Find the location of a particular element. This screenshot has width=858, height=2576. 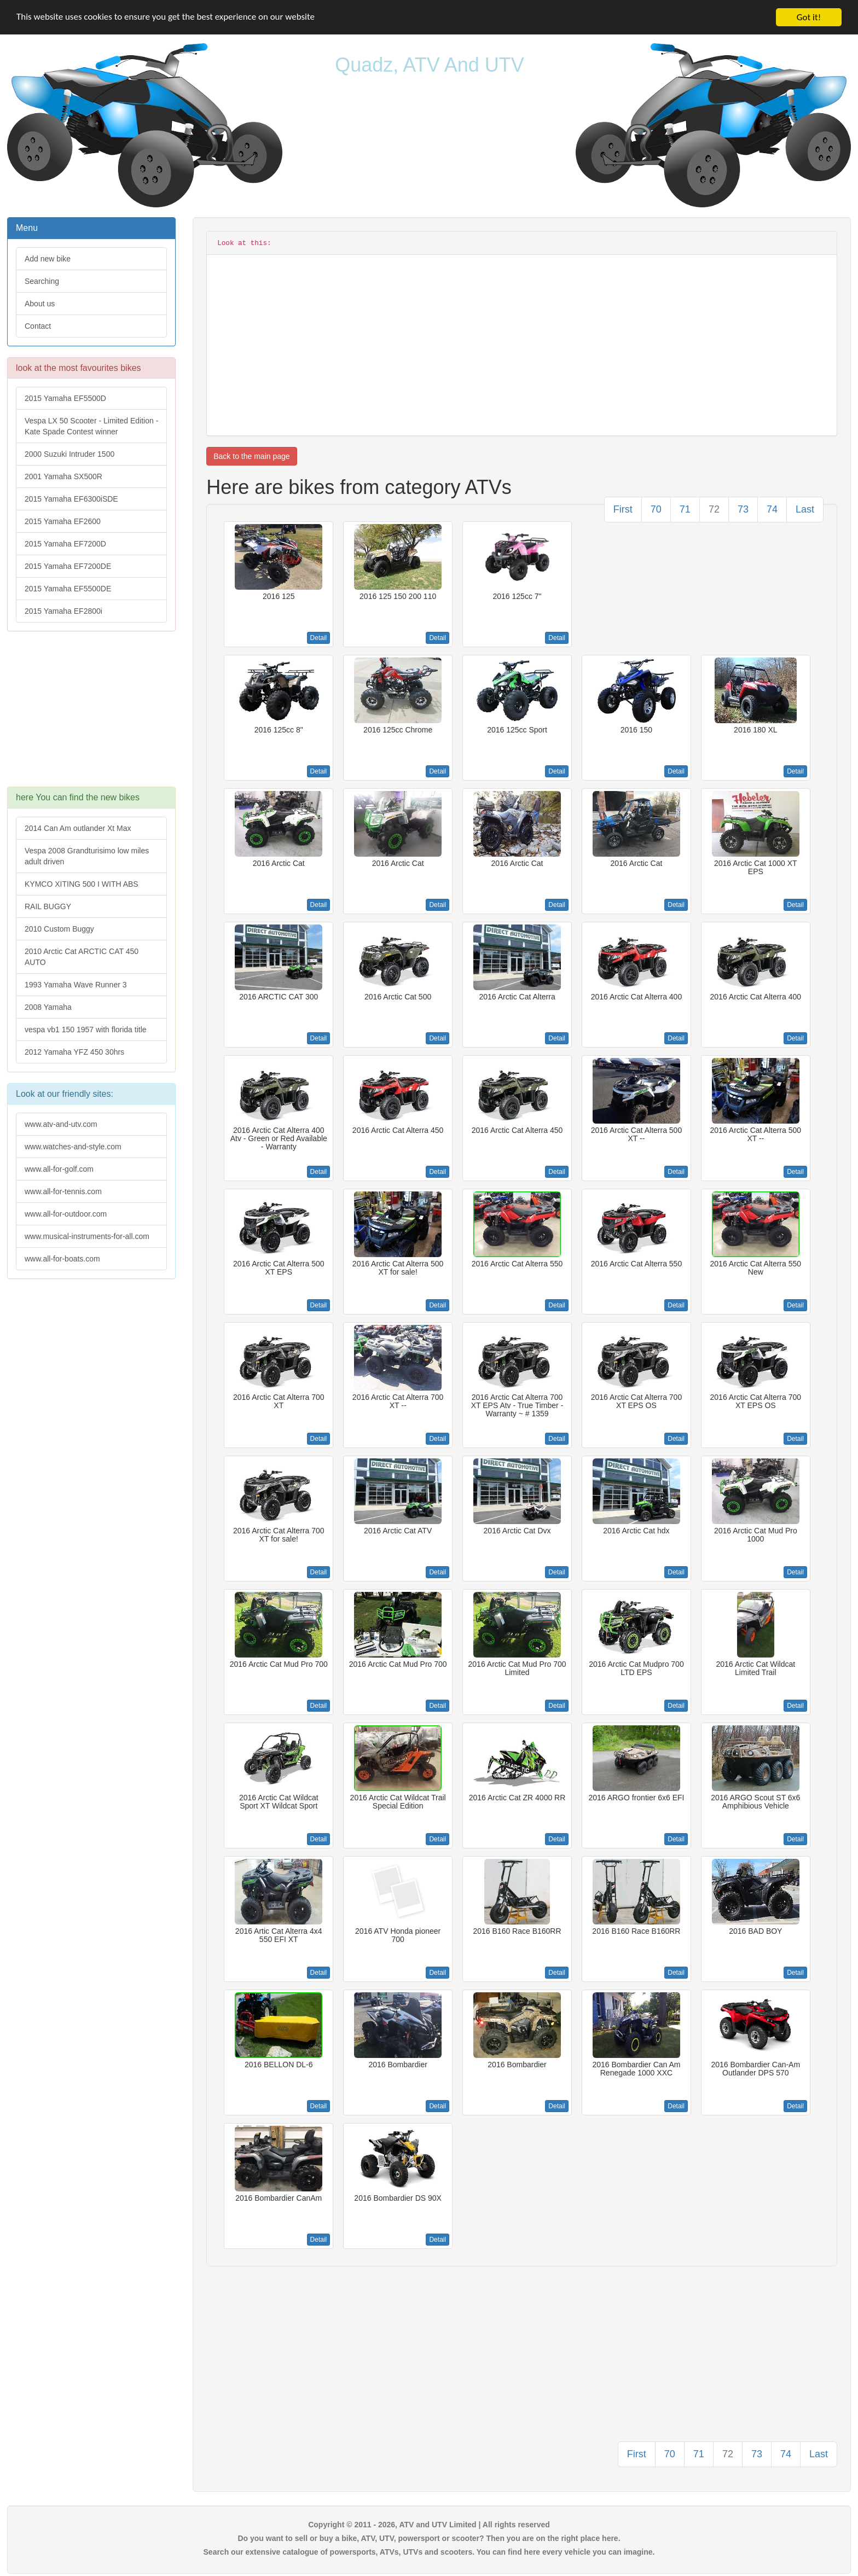

71 is located at coordinates (685, 509).